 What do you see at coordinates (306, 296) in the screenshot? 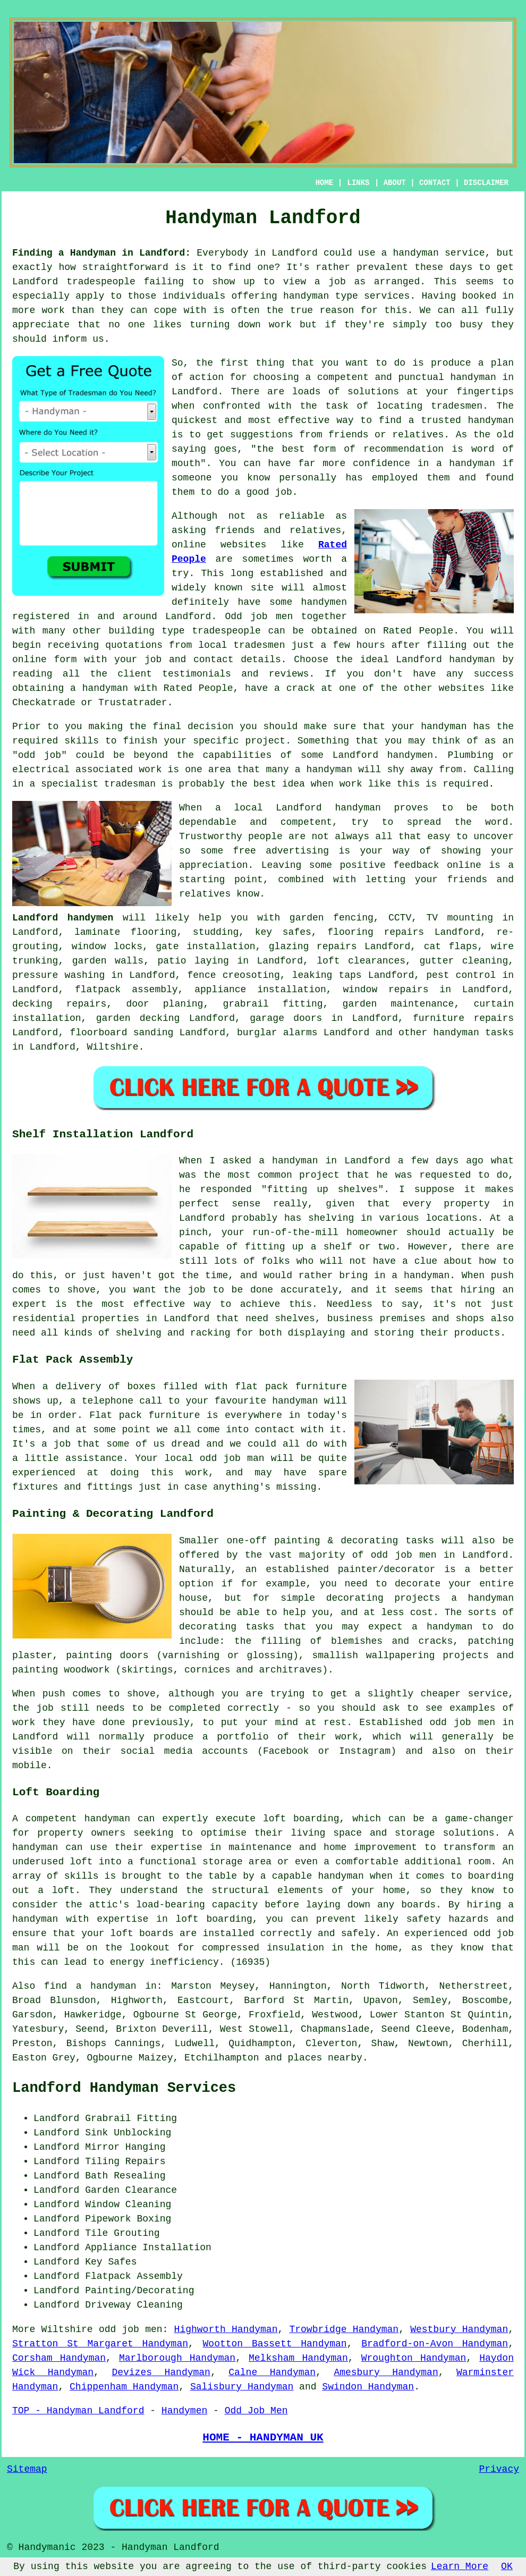
I see `handyman` at bounding box center [306, 296].